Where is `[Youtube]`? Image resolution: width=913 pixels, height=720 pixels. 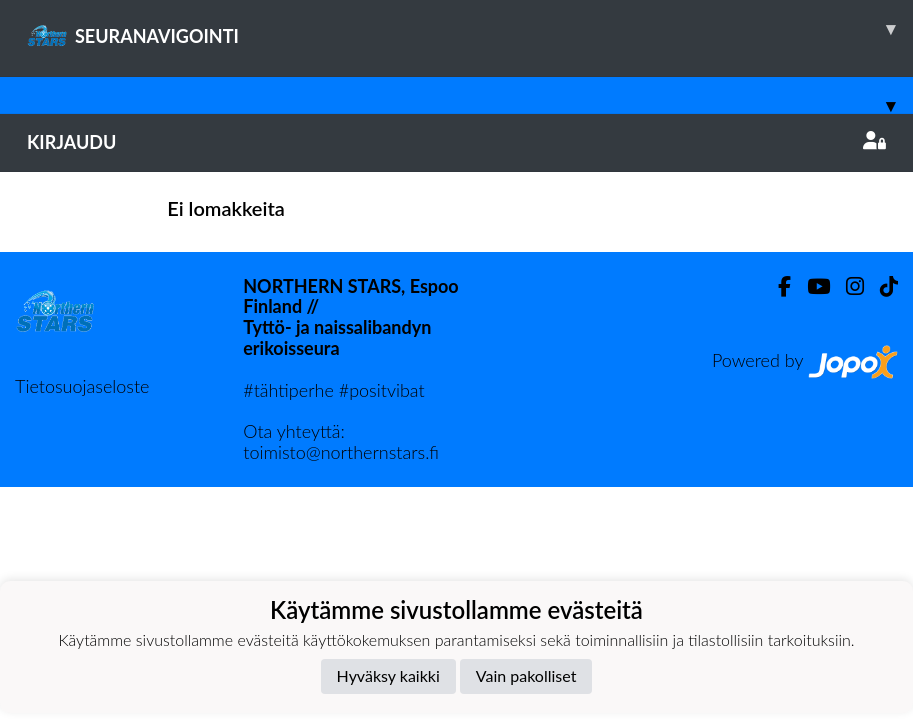
[Youtube] is located at coordinates (810, 286).